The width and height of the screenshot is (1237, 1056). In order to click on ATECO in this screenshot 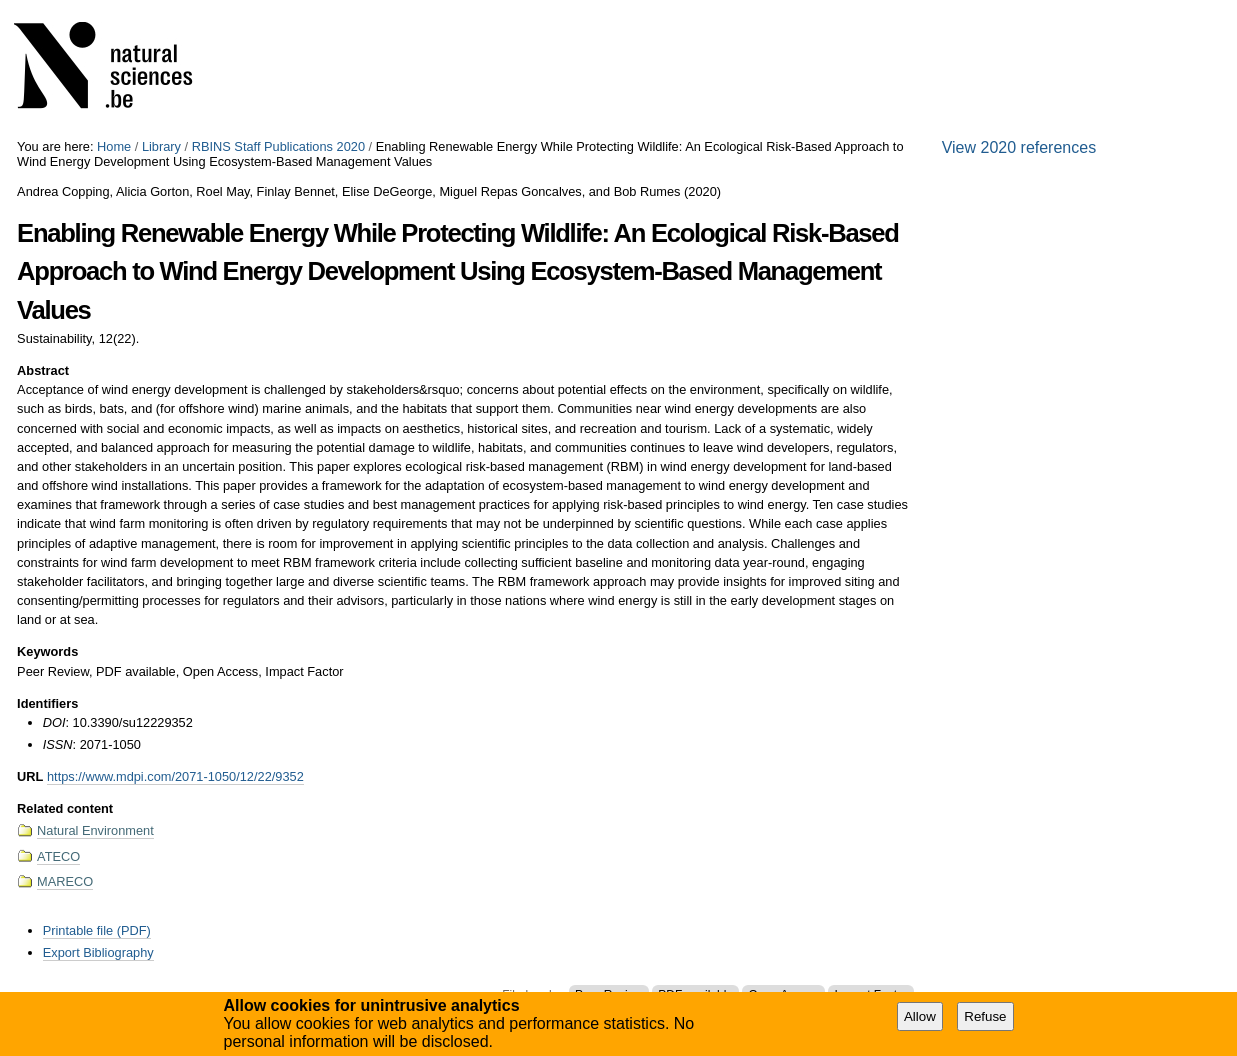, I will do `click(58, 856)`.